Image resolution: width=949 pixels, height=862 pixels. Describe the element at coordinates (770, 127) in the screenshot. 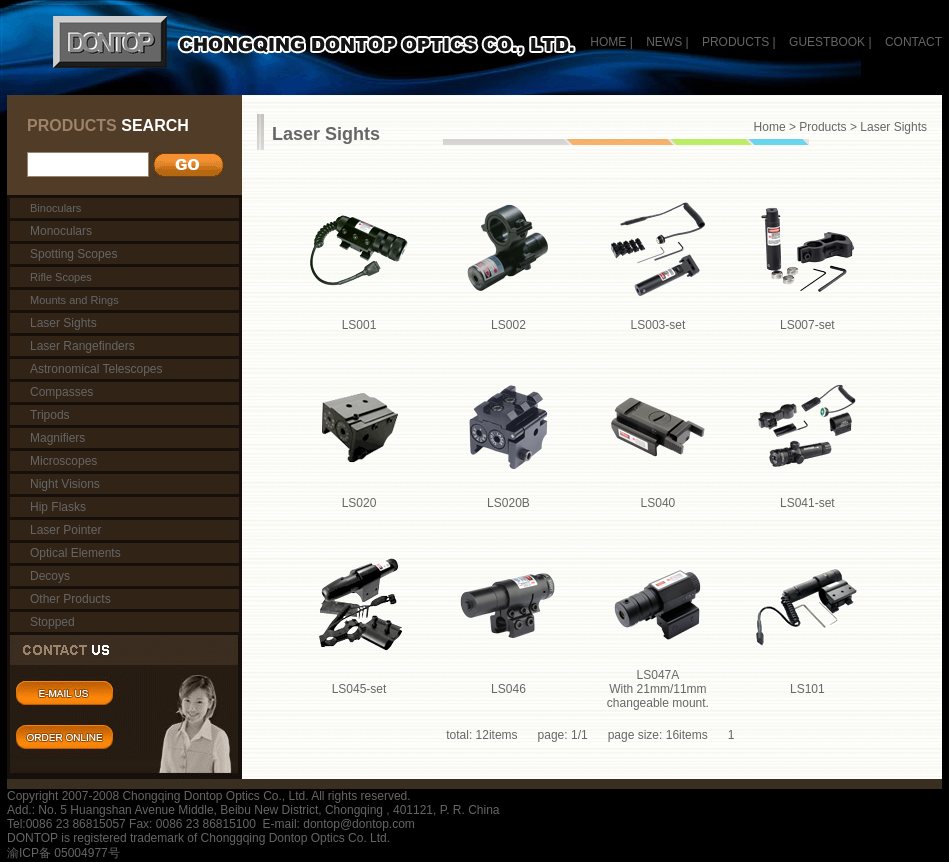

I see `Home` at that location.